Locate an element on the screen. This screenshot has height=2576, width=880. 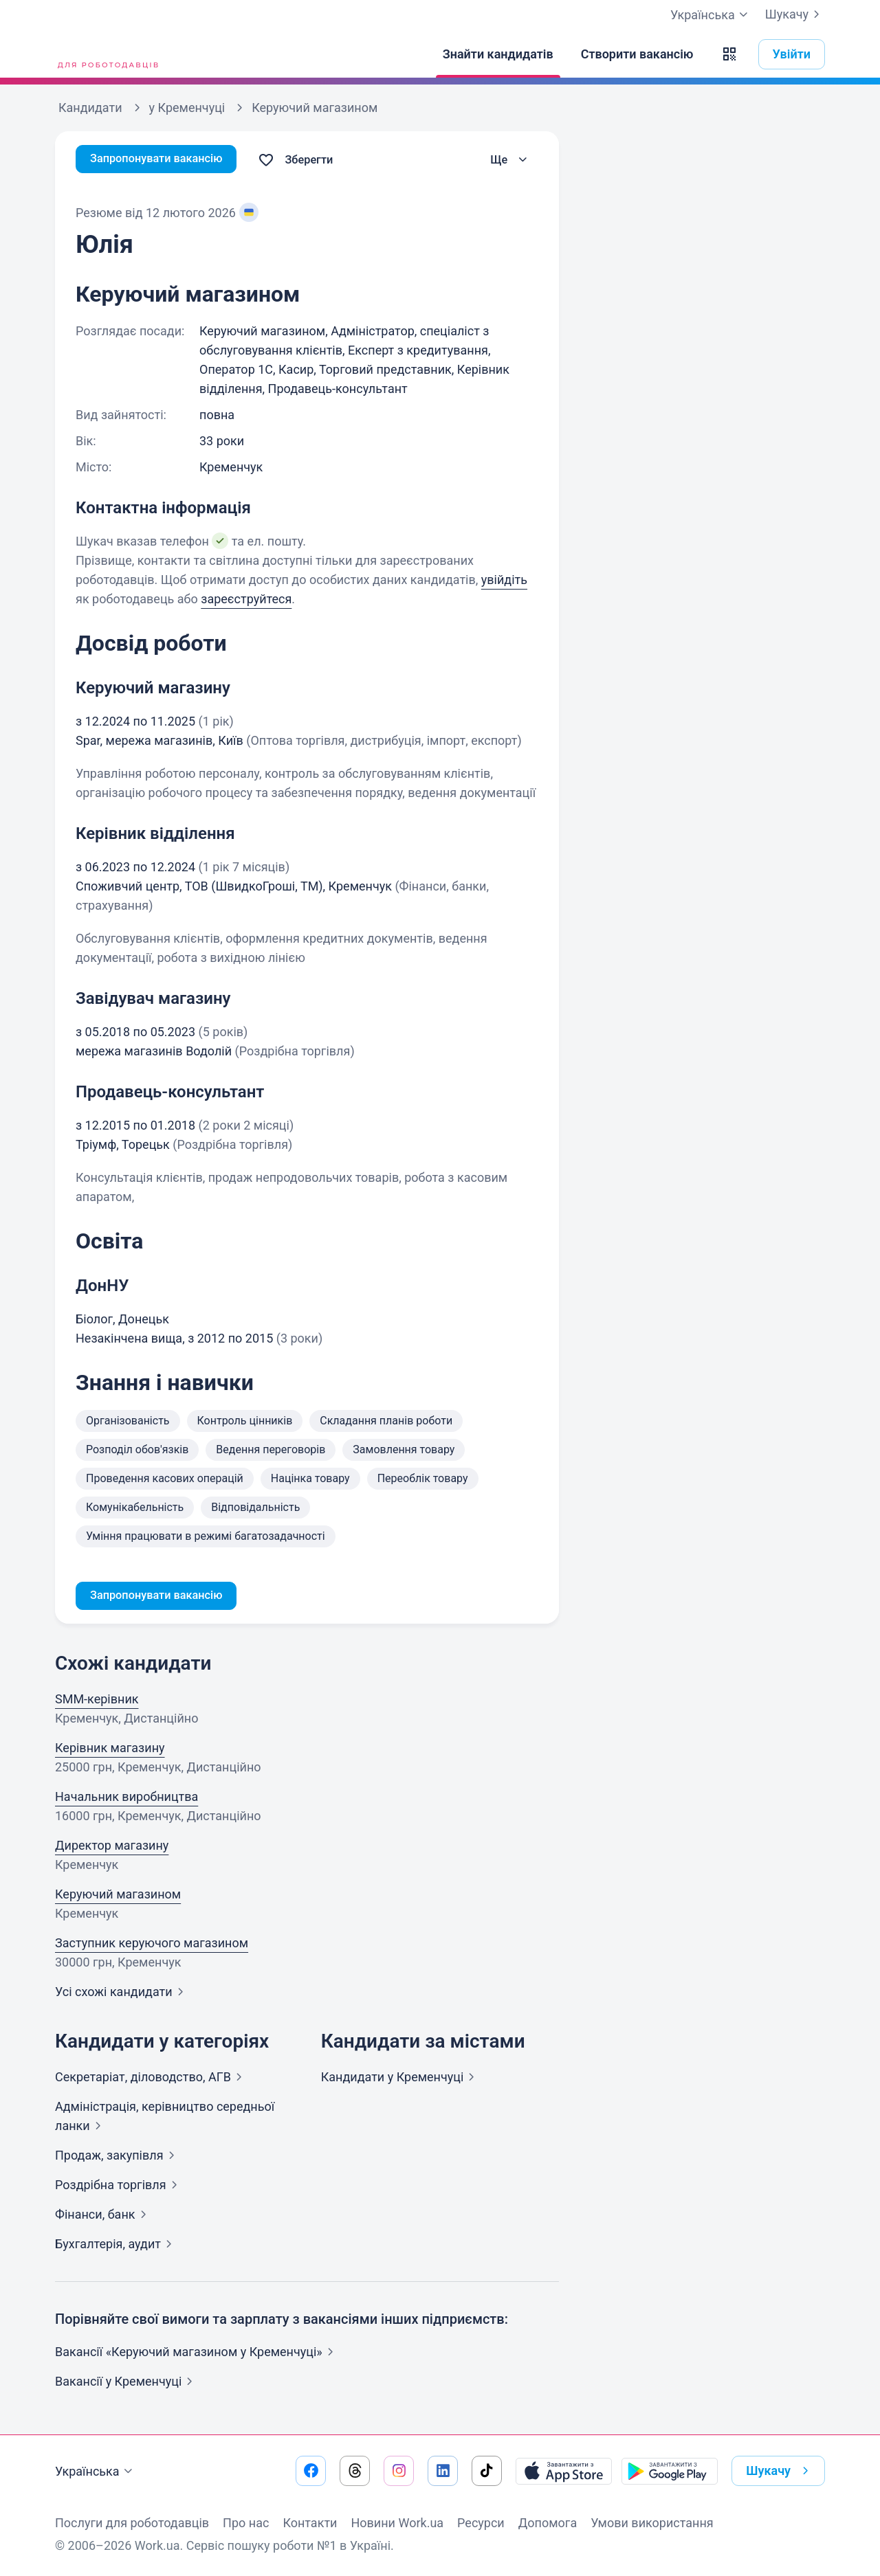
[Перейти на наш facebook] is located at coordinates (311, 2471).